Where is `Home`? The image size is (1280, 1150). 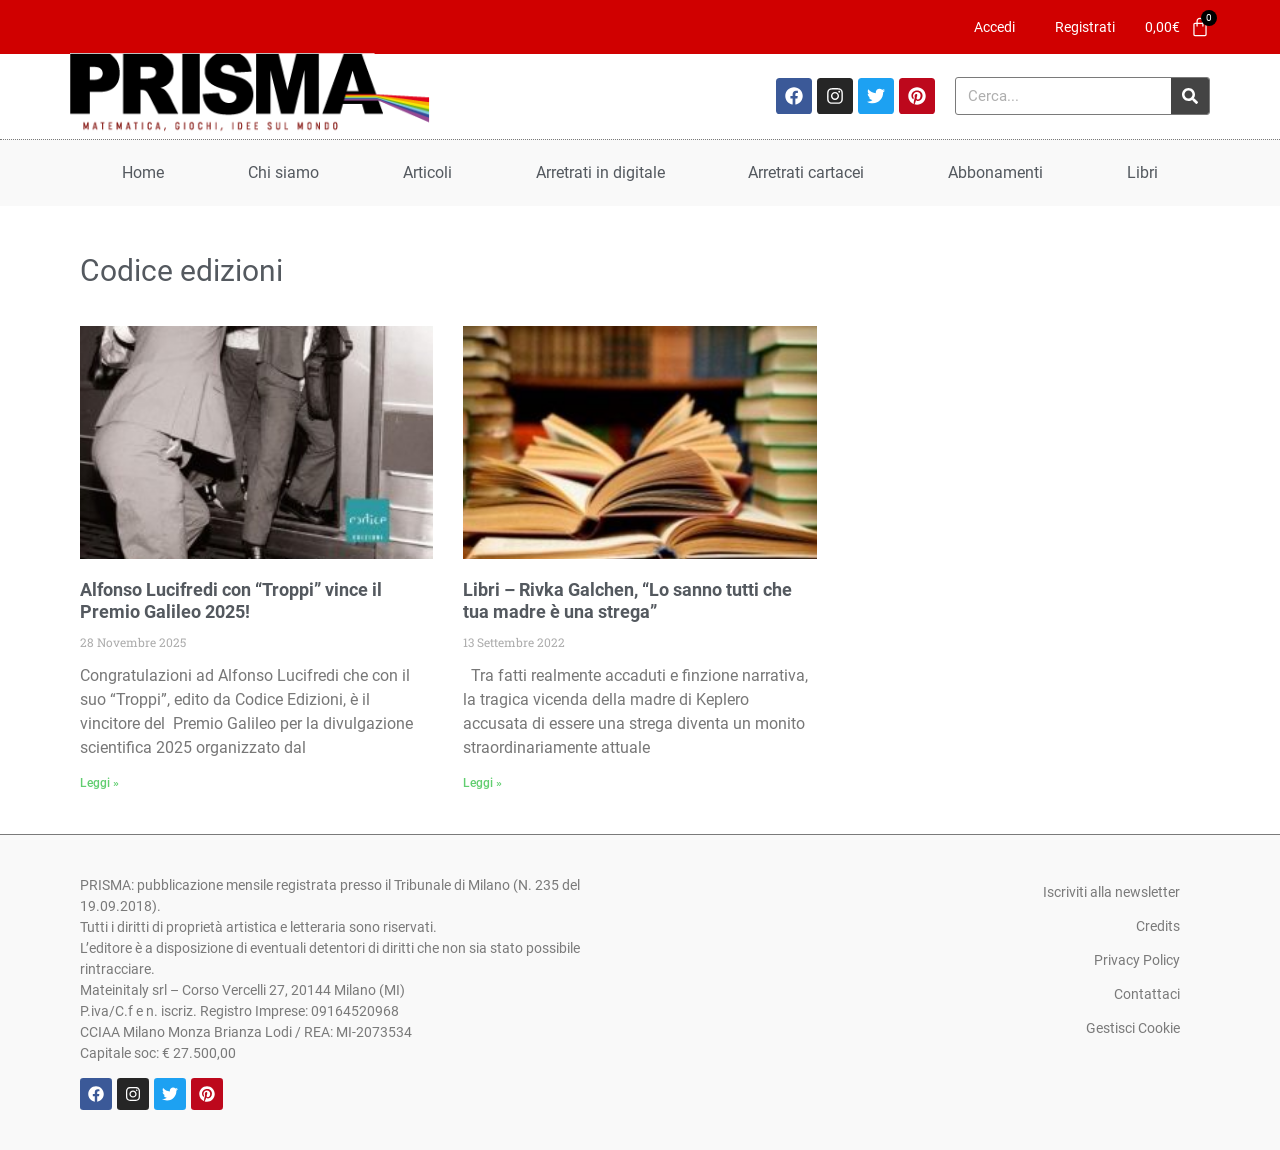 Home is located at coordinates (143, 172).